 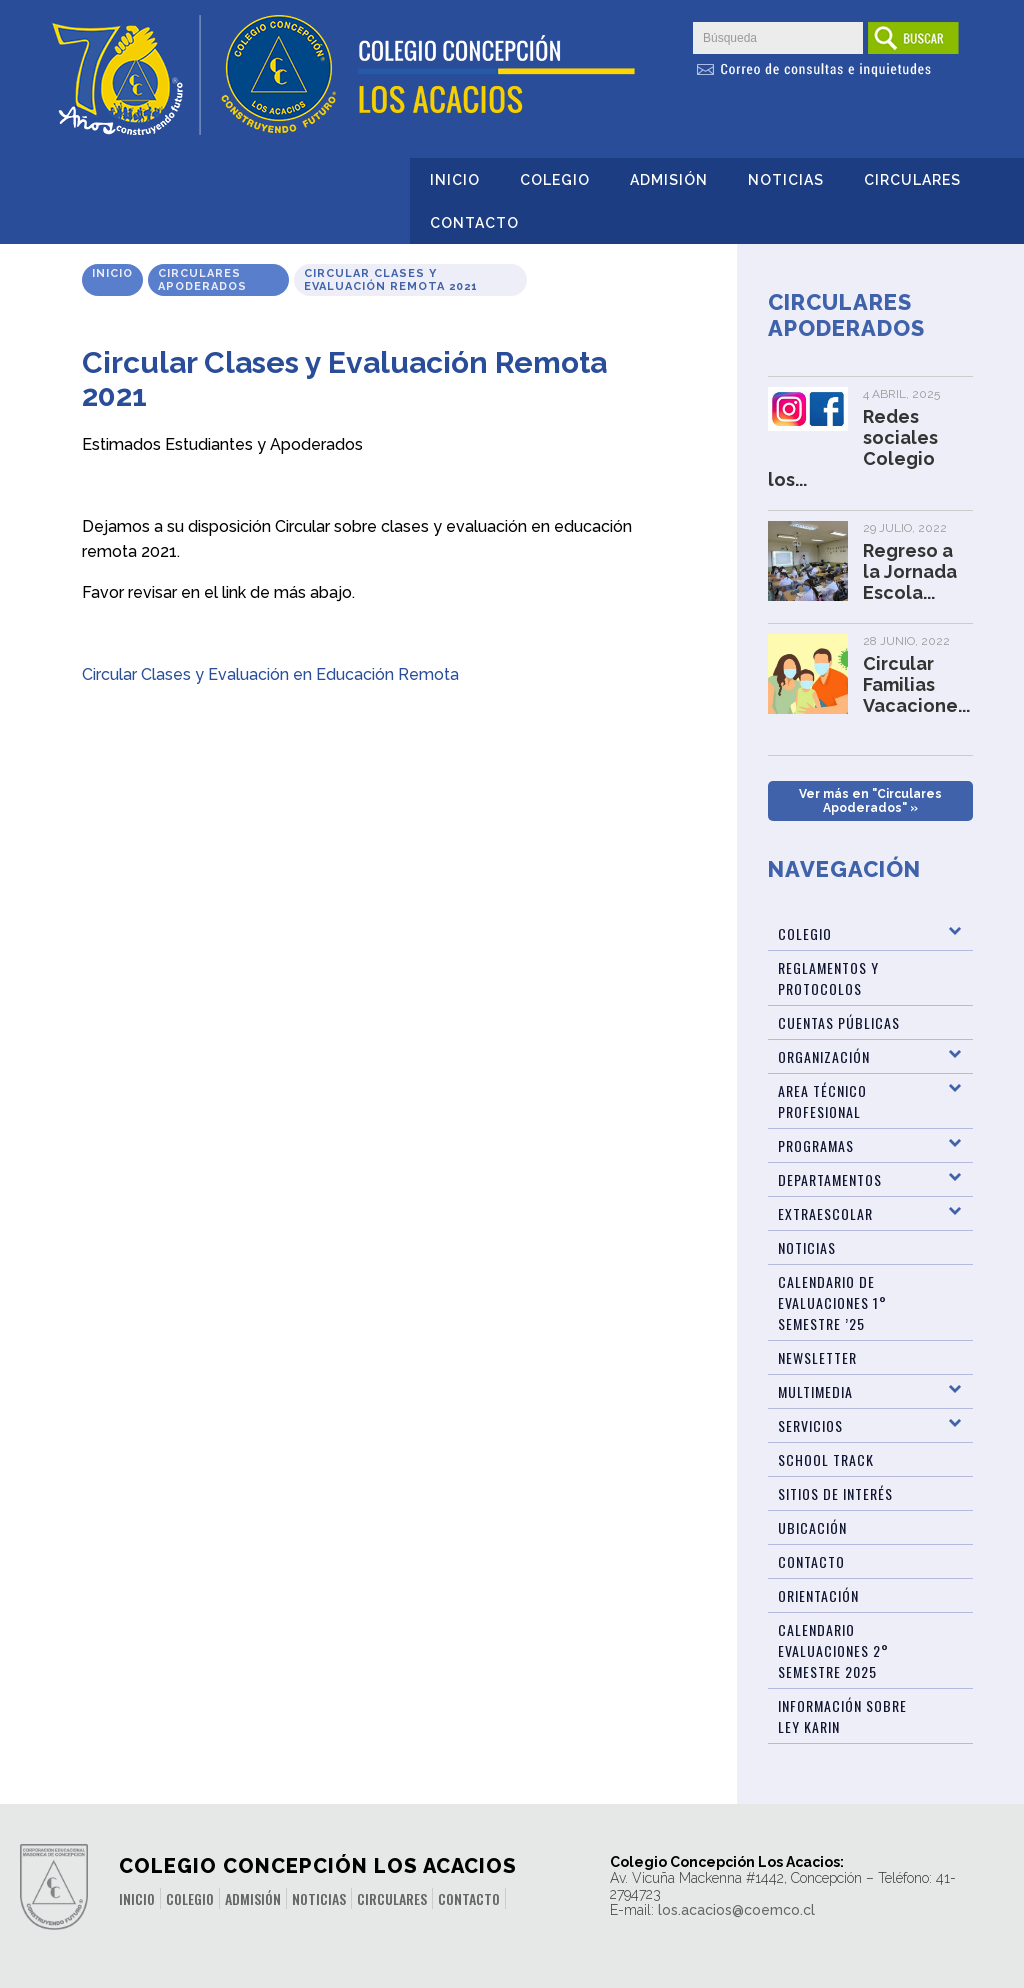 What do you see at coordinates (839, 1022) in the screenshot?
I see `Cuentas Públicas` at bounding box center [839, 1022].